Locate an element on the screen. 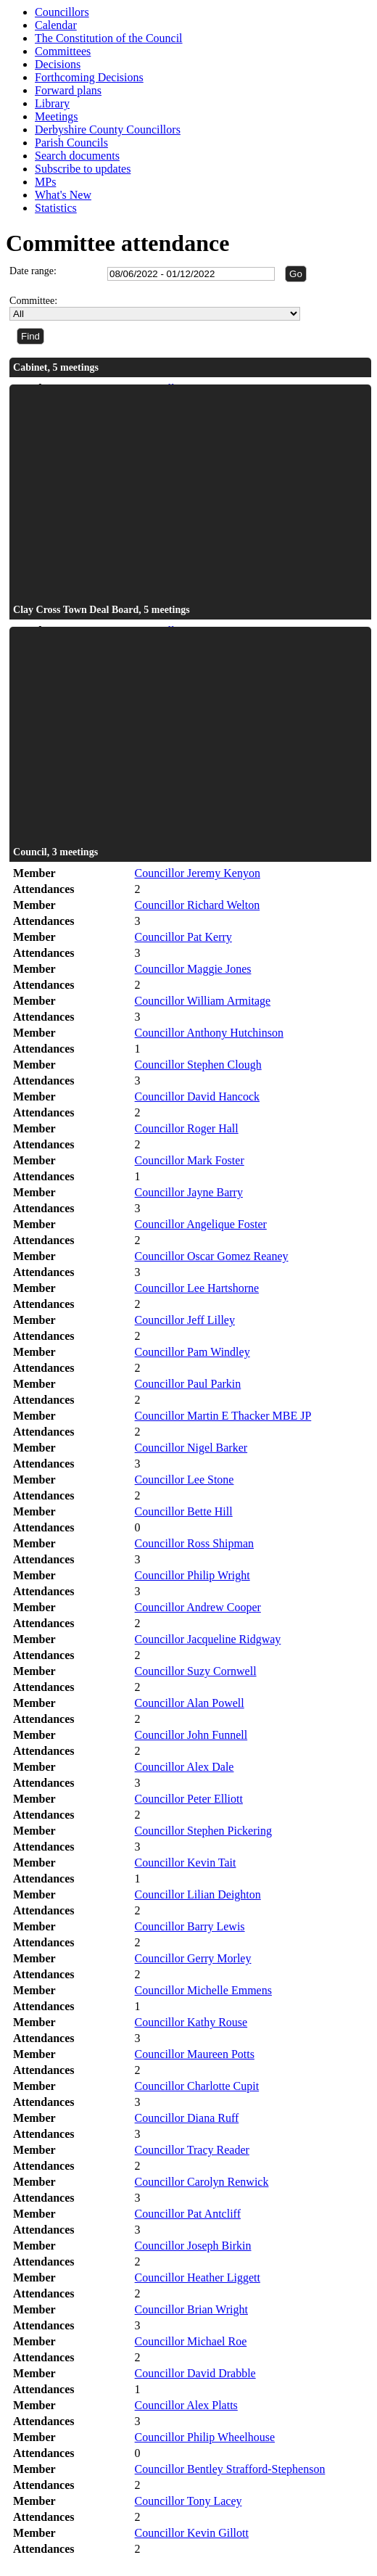 Image resolution: width=377 pixels, height=2576 pixels. Councillor Barry Lewis is located at coordinates (190, 1926).